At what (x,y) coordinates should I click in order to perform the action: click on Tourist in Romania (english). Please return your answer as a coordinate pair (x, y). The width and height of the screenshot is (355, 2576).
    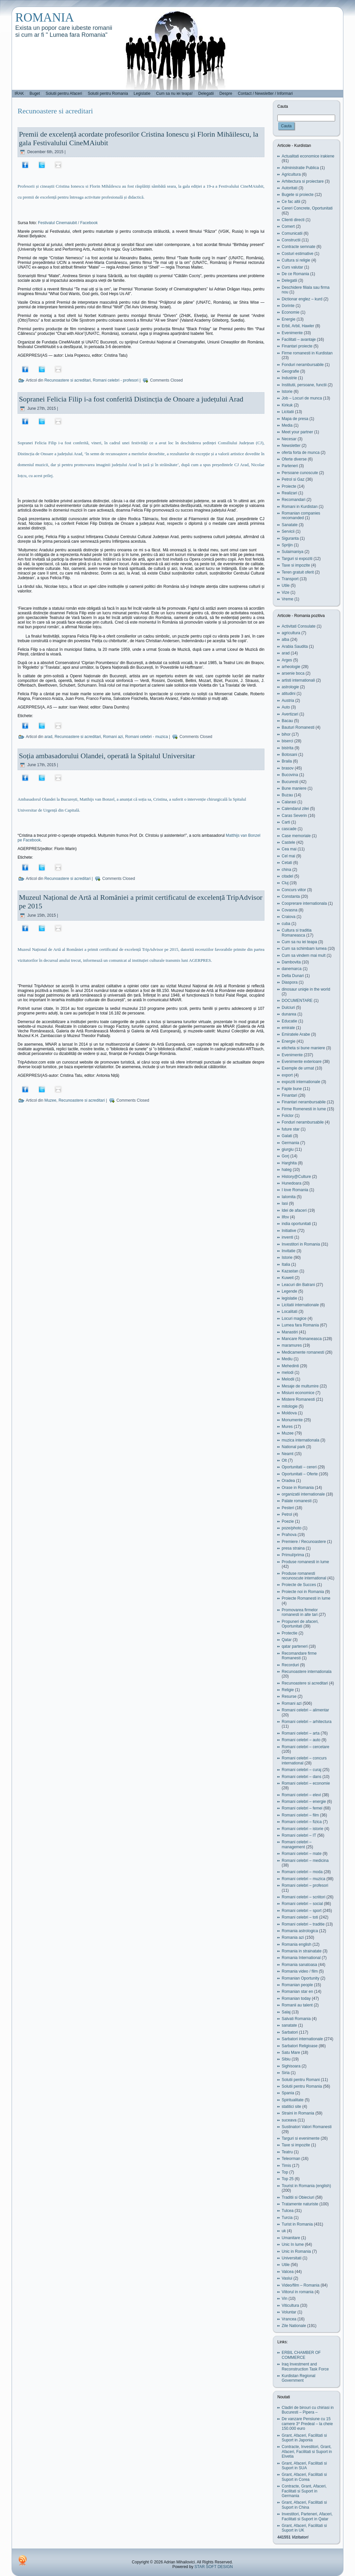
    Looking at the image, I should click on (306, 2185).